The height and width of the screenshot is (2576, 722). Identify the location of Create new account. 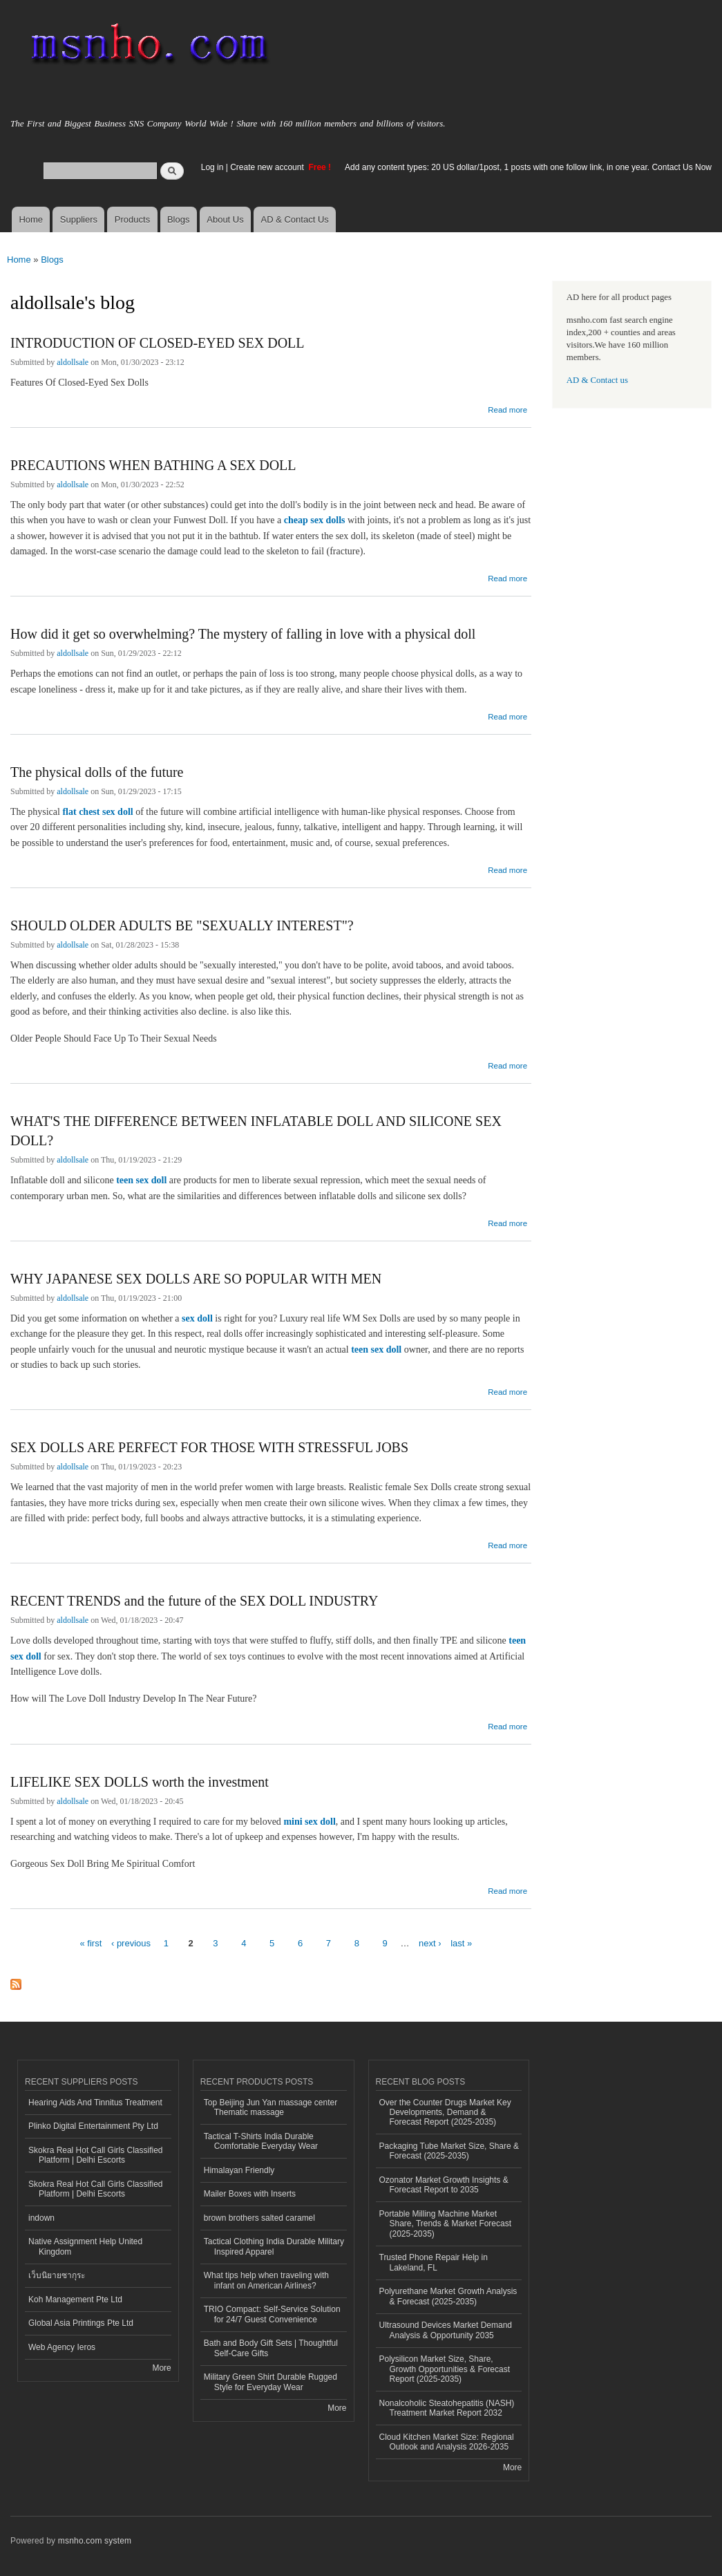
(268, 167).